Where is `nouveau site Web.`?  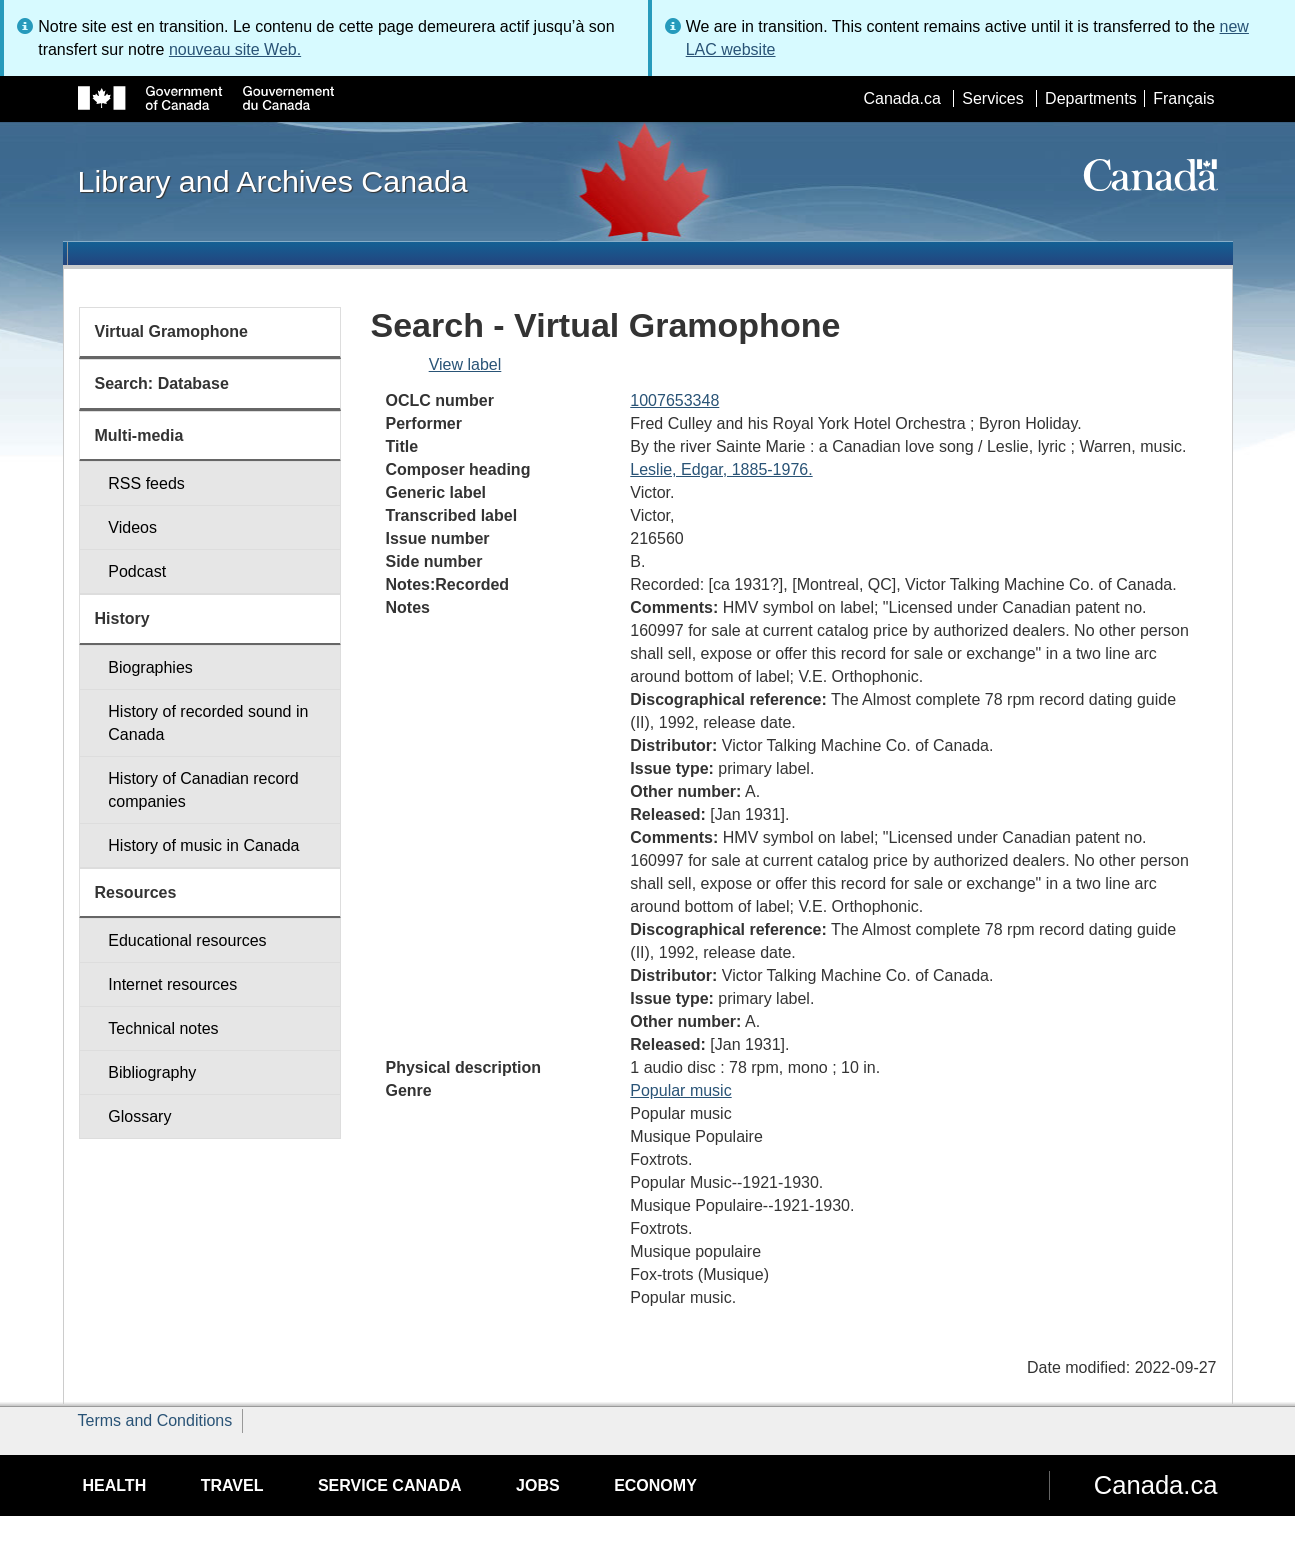 nouveau site Web. is located at coordinates (235, 49).